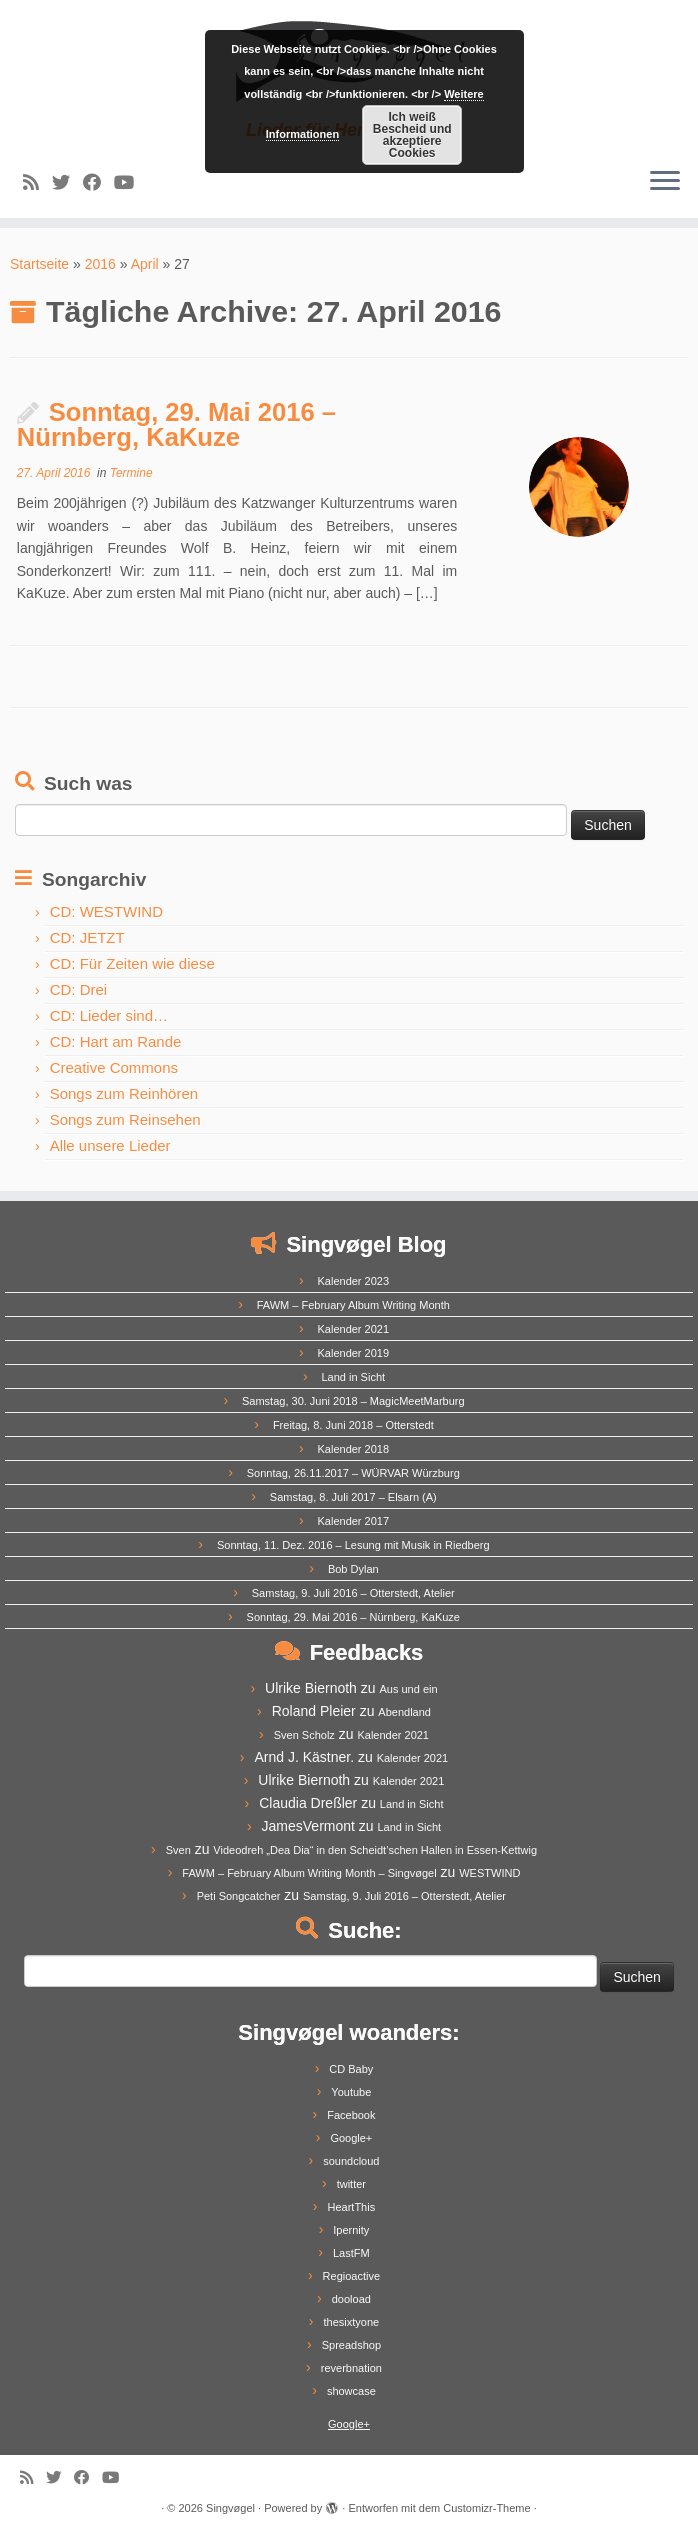 This screenshot has width=698, height=2533. Describe the element at coordinates (665, 182) in the screenshot. I see `[Menü öffnen]` at that location.